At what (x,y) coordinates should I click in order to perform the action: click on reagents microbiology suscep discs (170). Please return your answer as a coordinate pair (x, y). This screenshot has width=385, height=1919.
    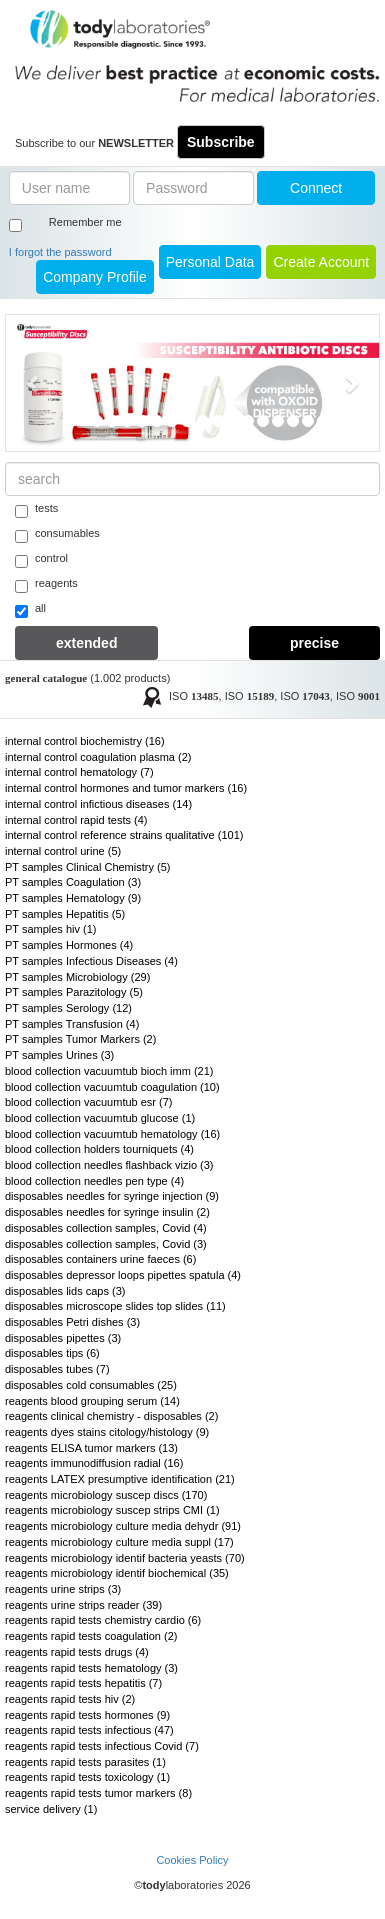
    Looking at the image, I should click on (106, 1495).